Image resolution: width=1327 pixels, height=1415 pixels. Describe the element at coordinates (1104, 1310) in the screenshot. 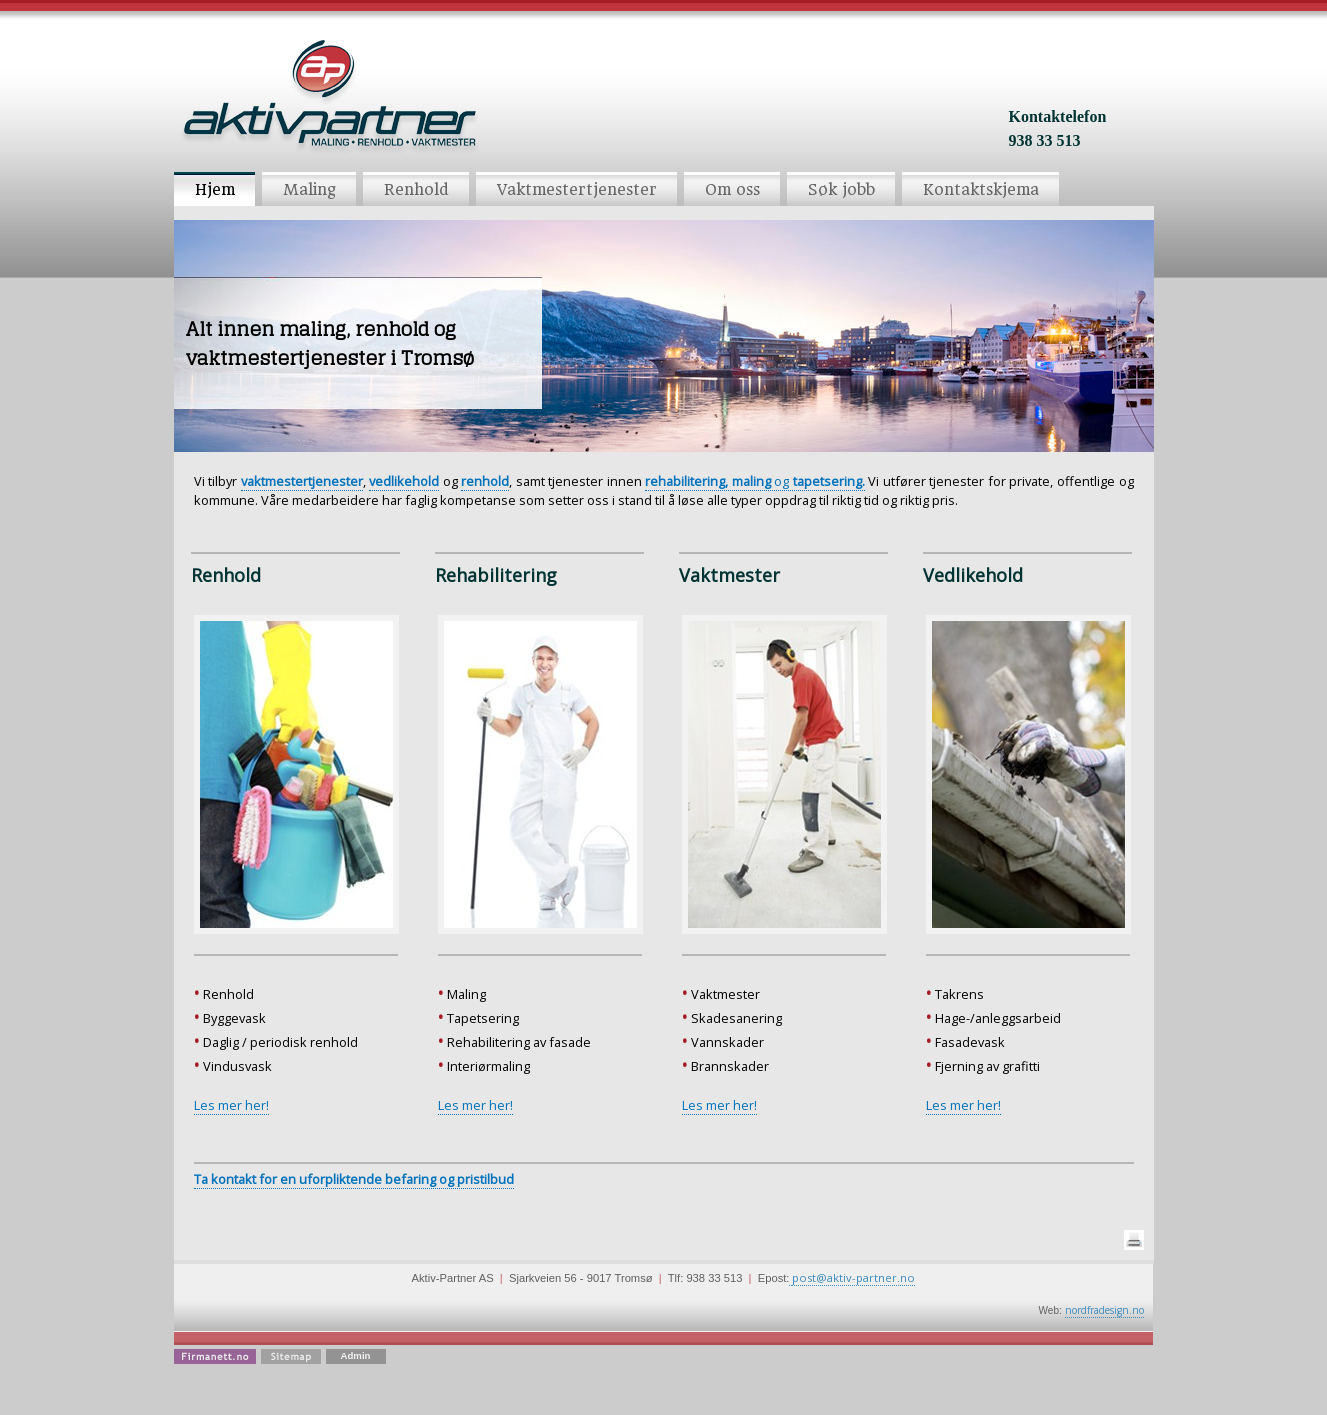

I see `nordfradesign.no` at that location.